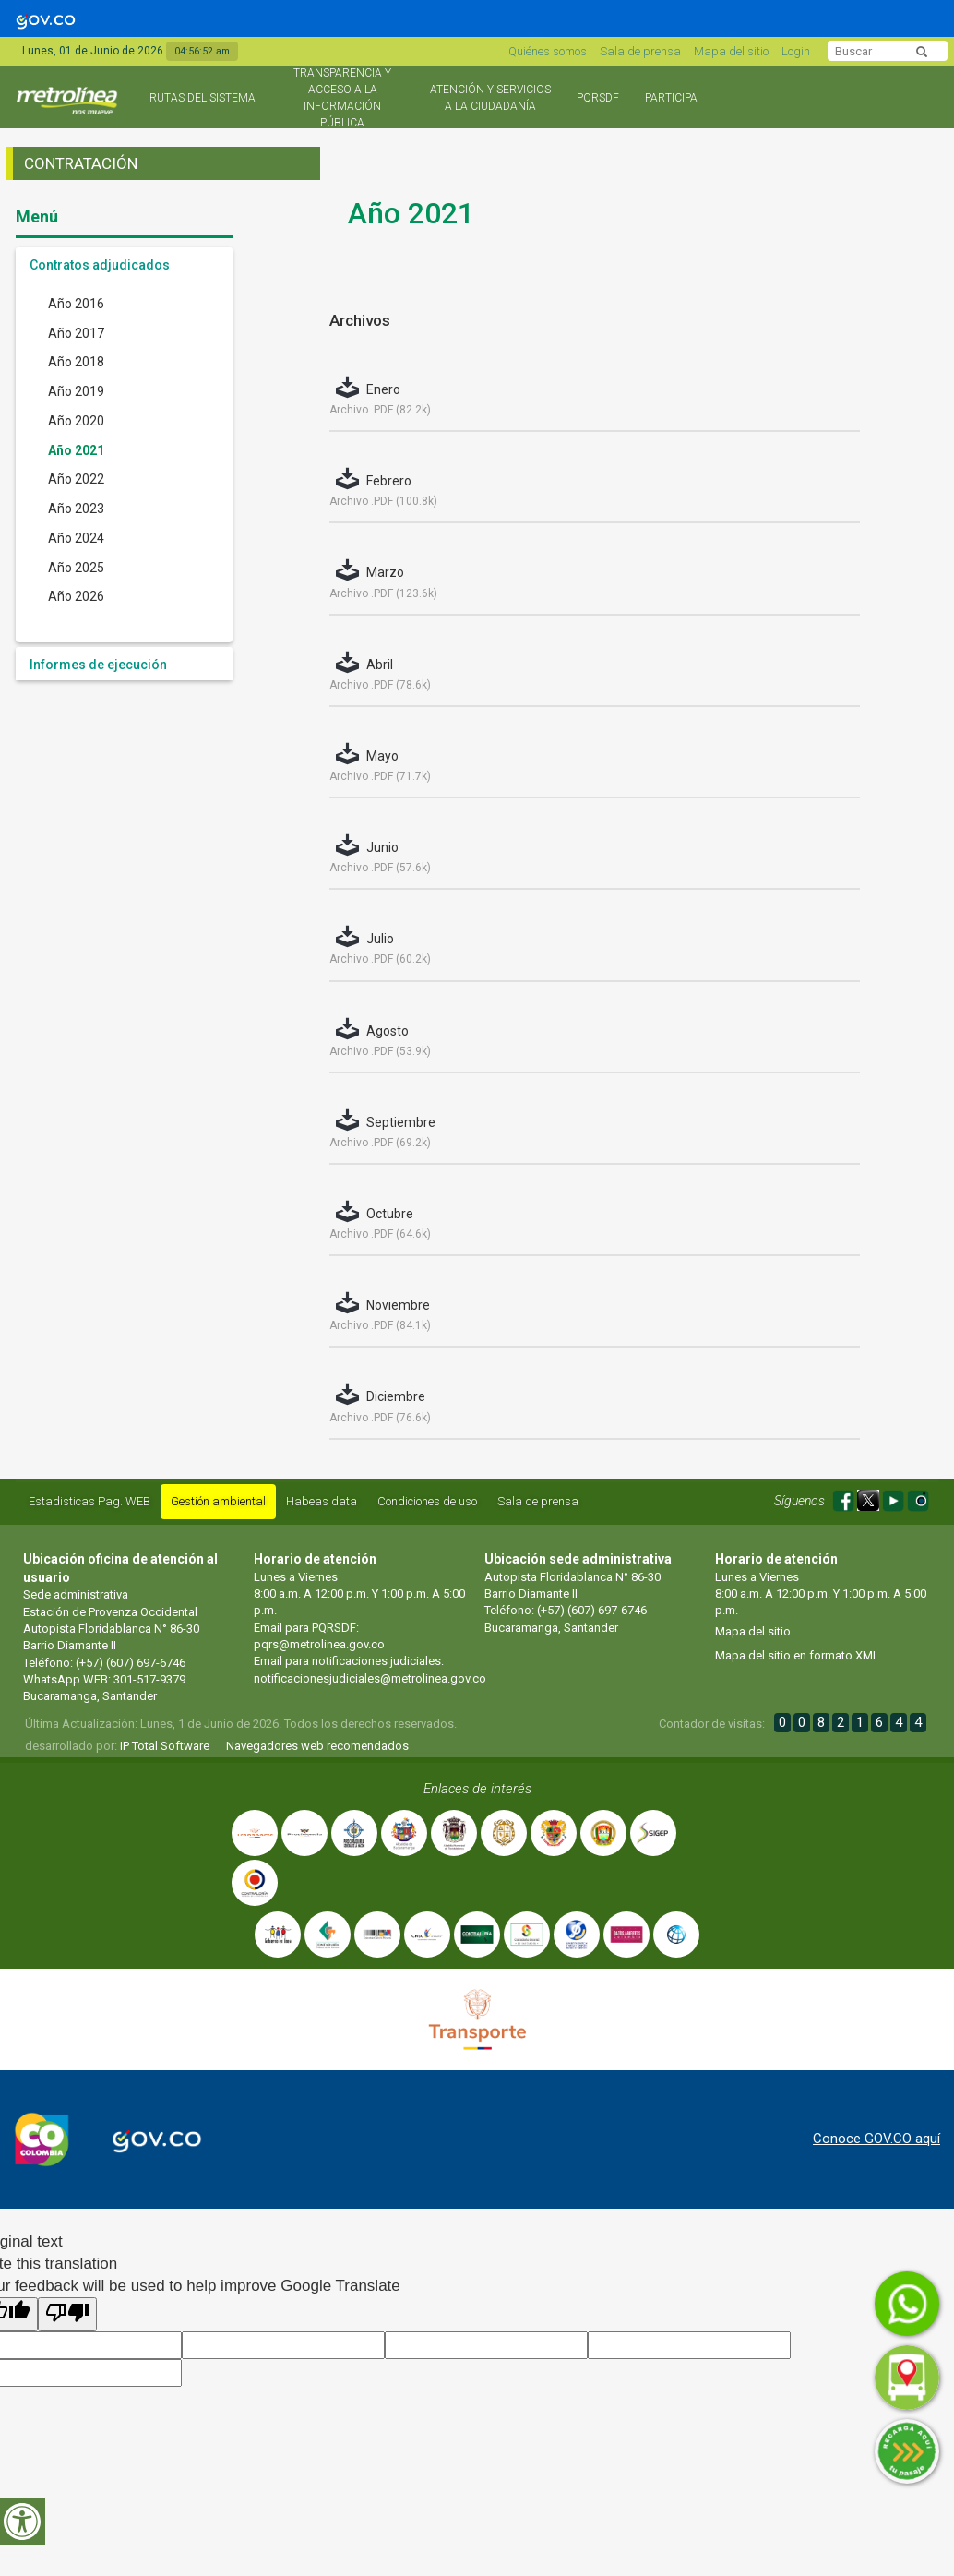  Describe the element at coordinates (731, 51) in the screenshot. I see `Mapa del sitio` at that location.